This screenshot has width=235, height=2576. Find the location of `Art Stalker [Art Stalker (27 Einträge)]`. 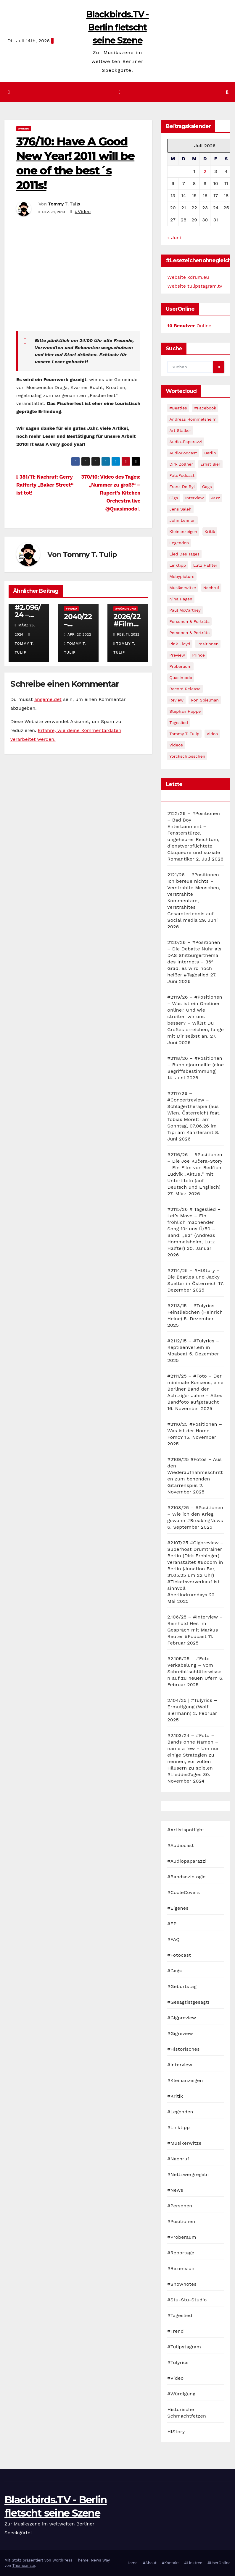

Art Stalker [Art Stalker (27 Einträge)] is located at coordinates (180, 430).